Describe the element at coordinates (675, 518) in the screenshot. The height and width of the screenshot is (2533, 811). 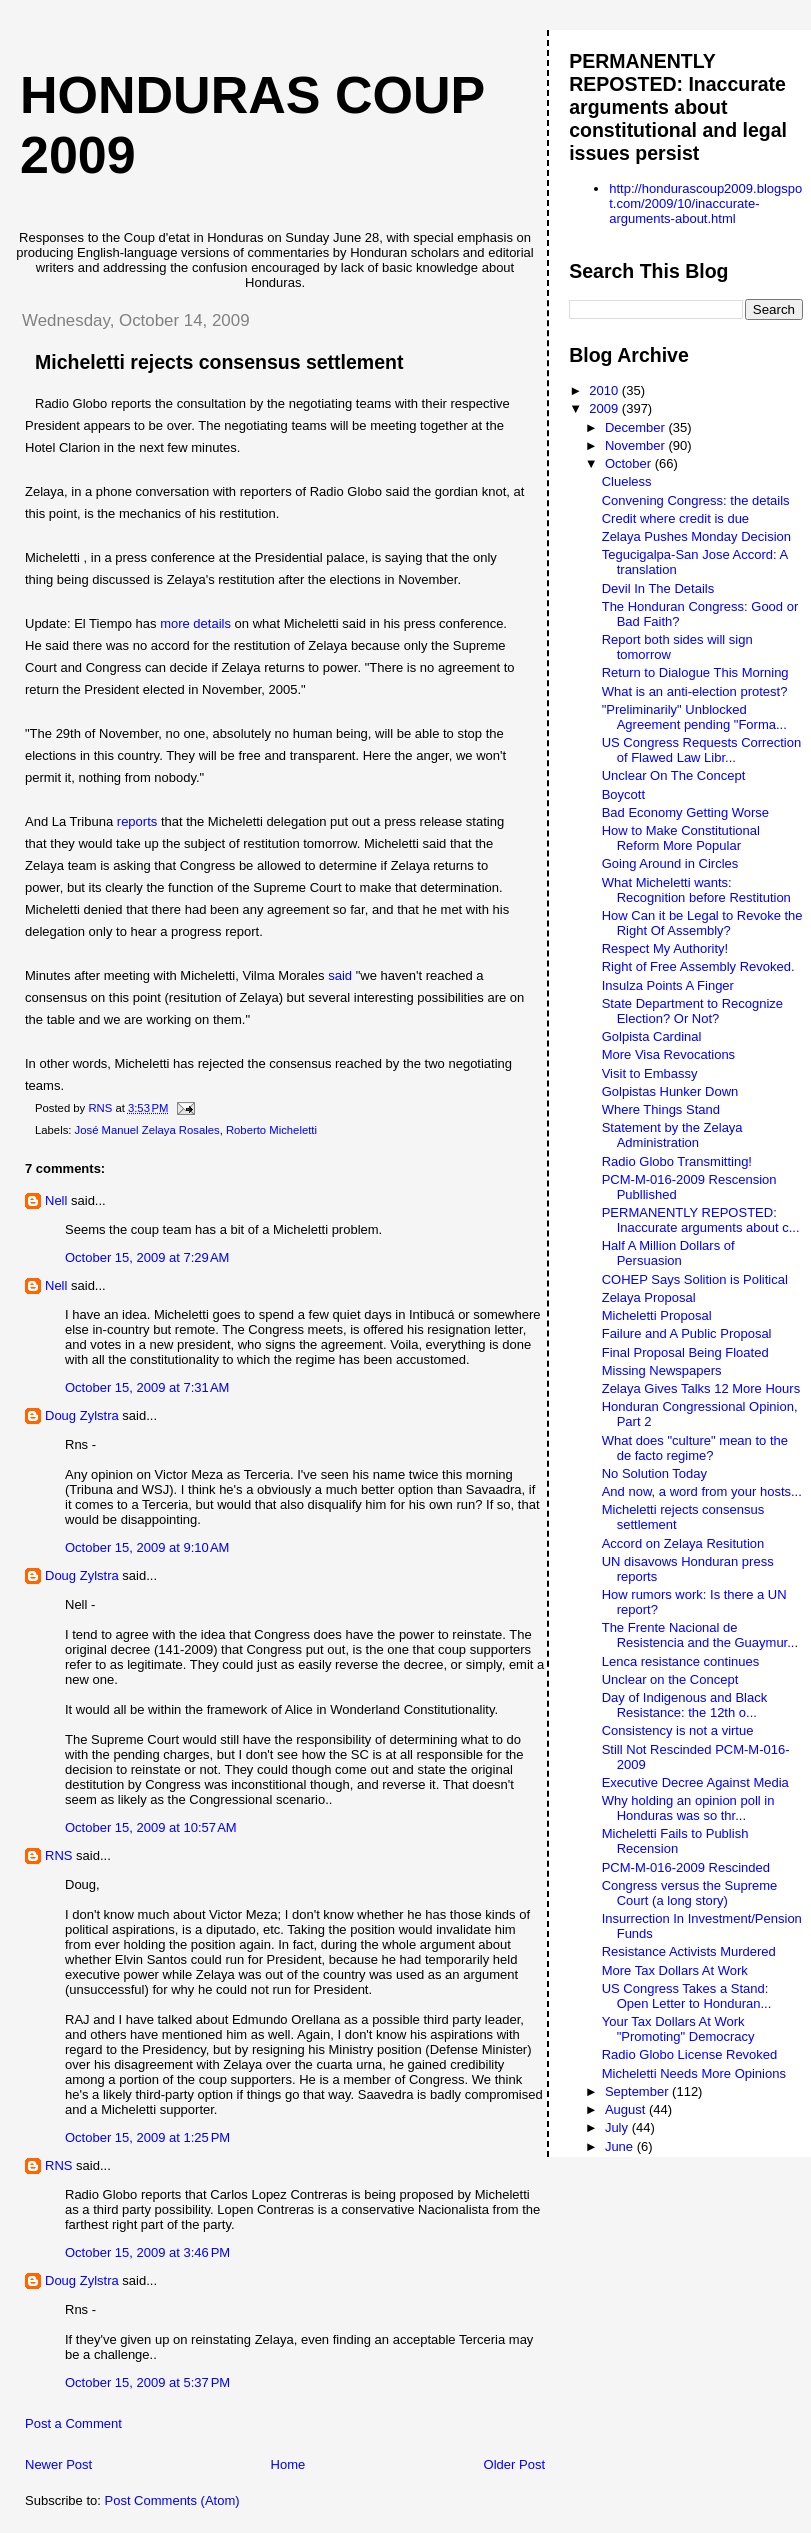
I see `Credit where credit is due` at that location.